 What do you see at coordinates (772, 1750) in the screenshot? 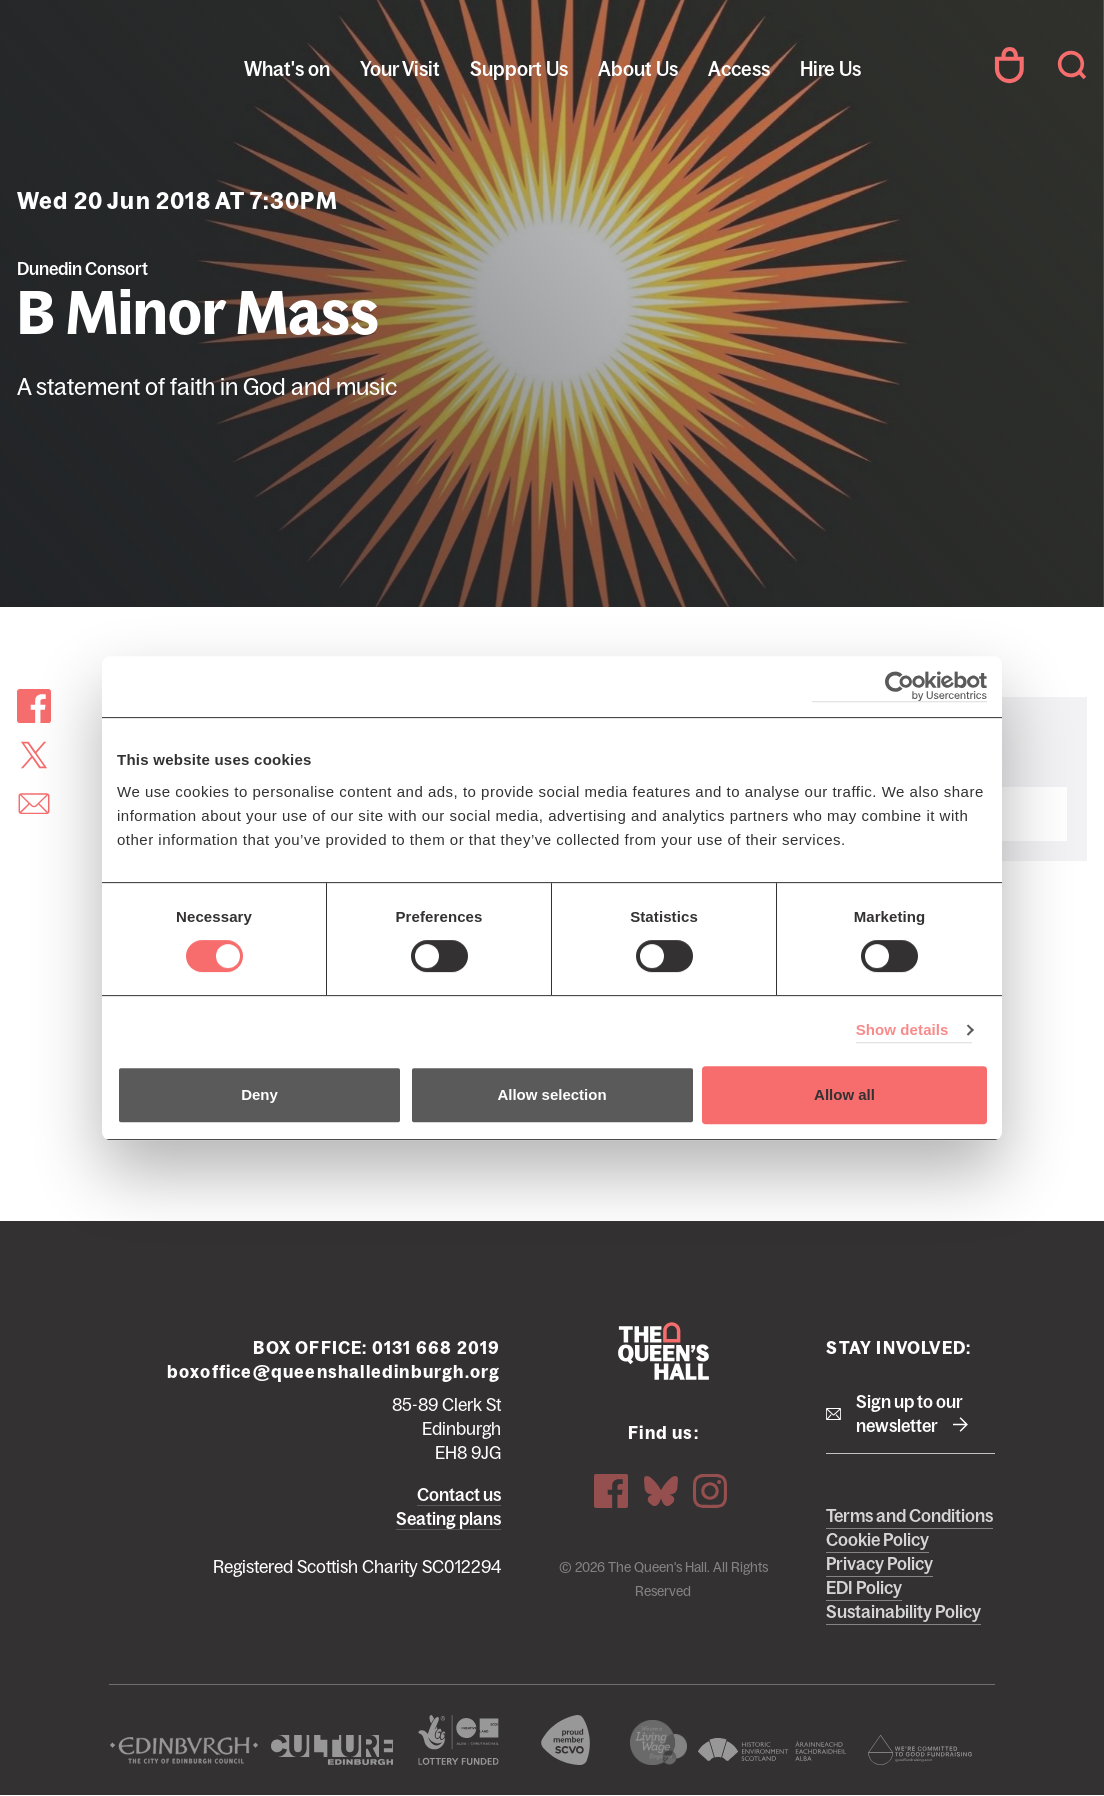
I see `Historic Environment Scotland` at bounding box center [772, 1750].